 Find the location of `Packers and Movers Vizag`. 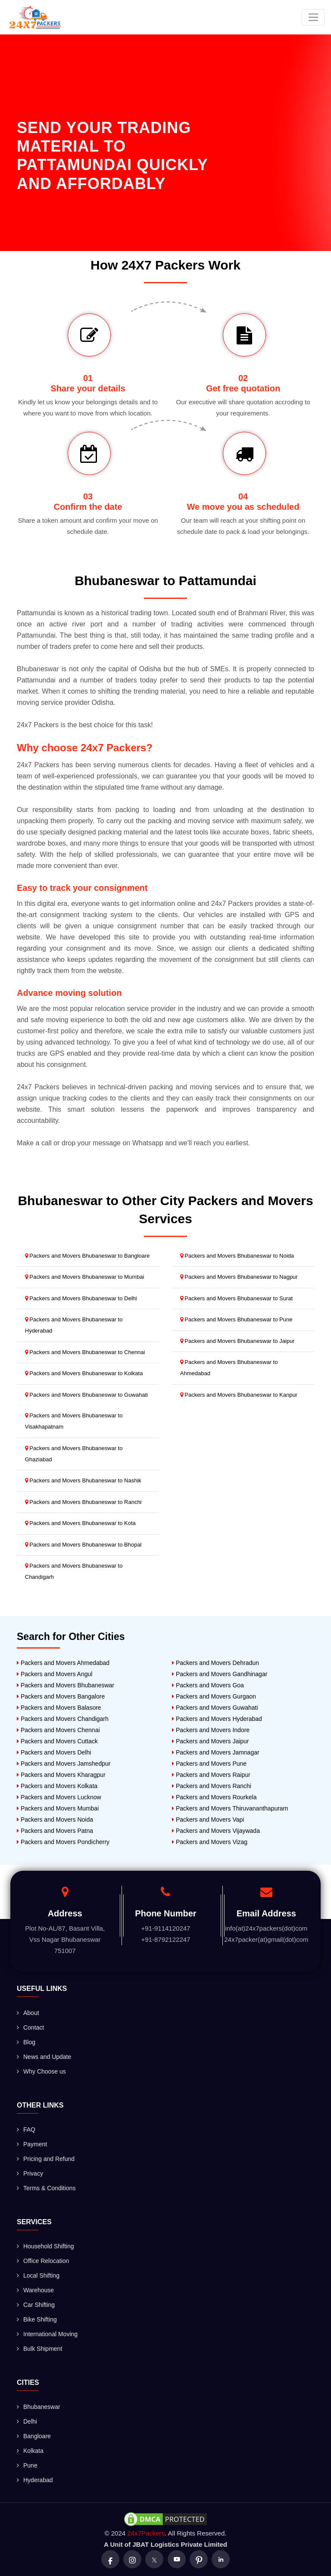

Packers and Movers Vizag is located at coordinates (209, 1841).